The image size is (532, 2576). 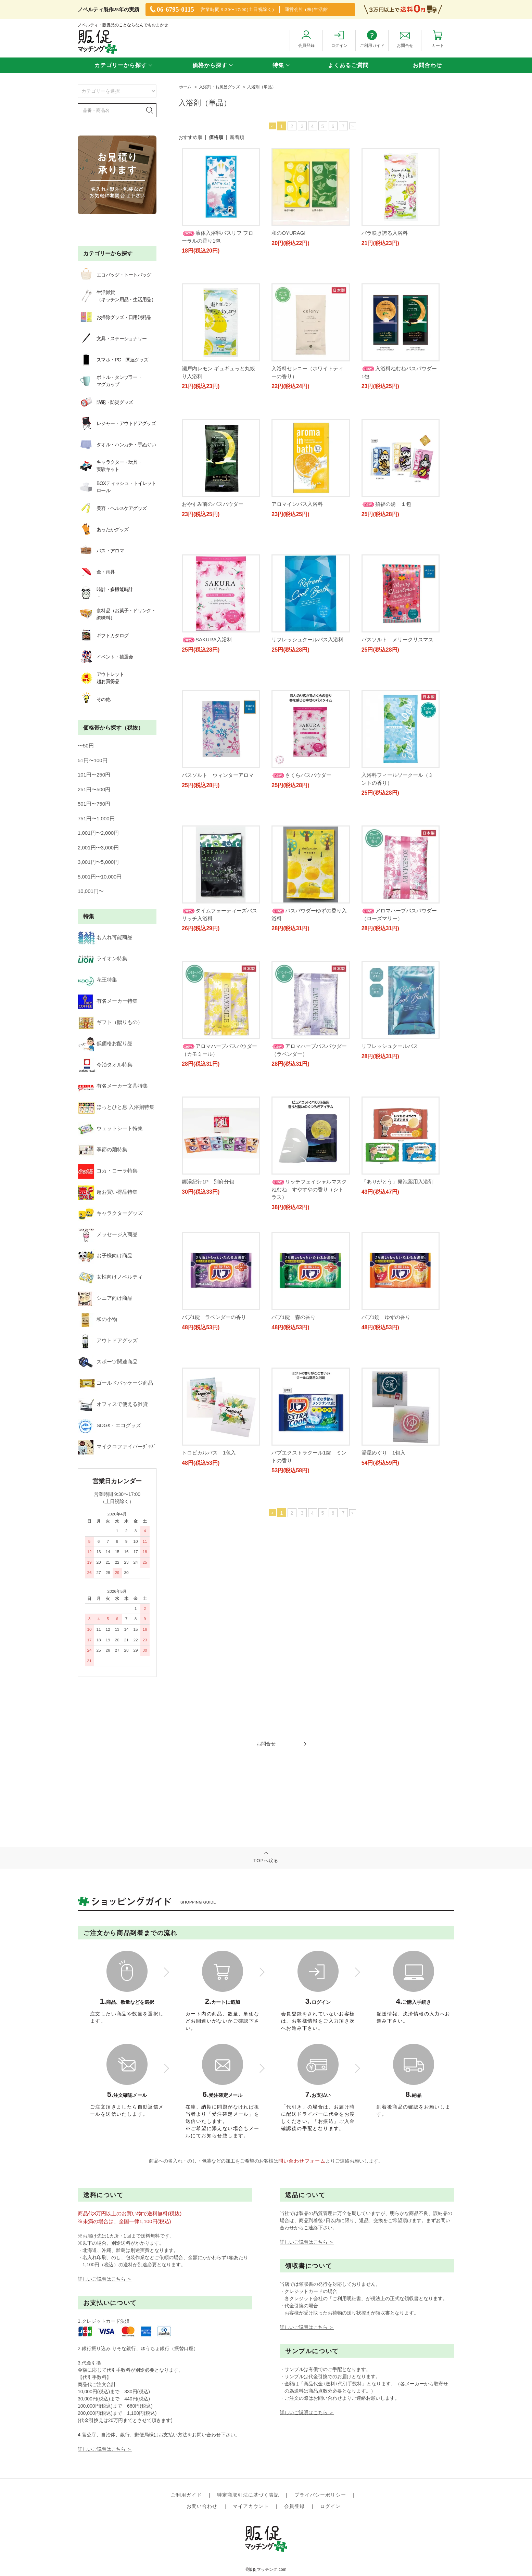 I want to click on SAKURA入浴料, so click(x=387, y=601).